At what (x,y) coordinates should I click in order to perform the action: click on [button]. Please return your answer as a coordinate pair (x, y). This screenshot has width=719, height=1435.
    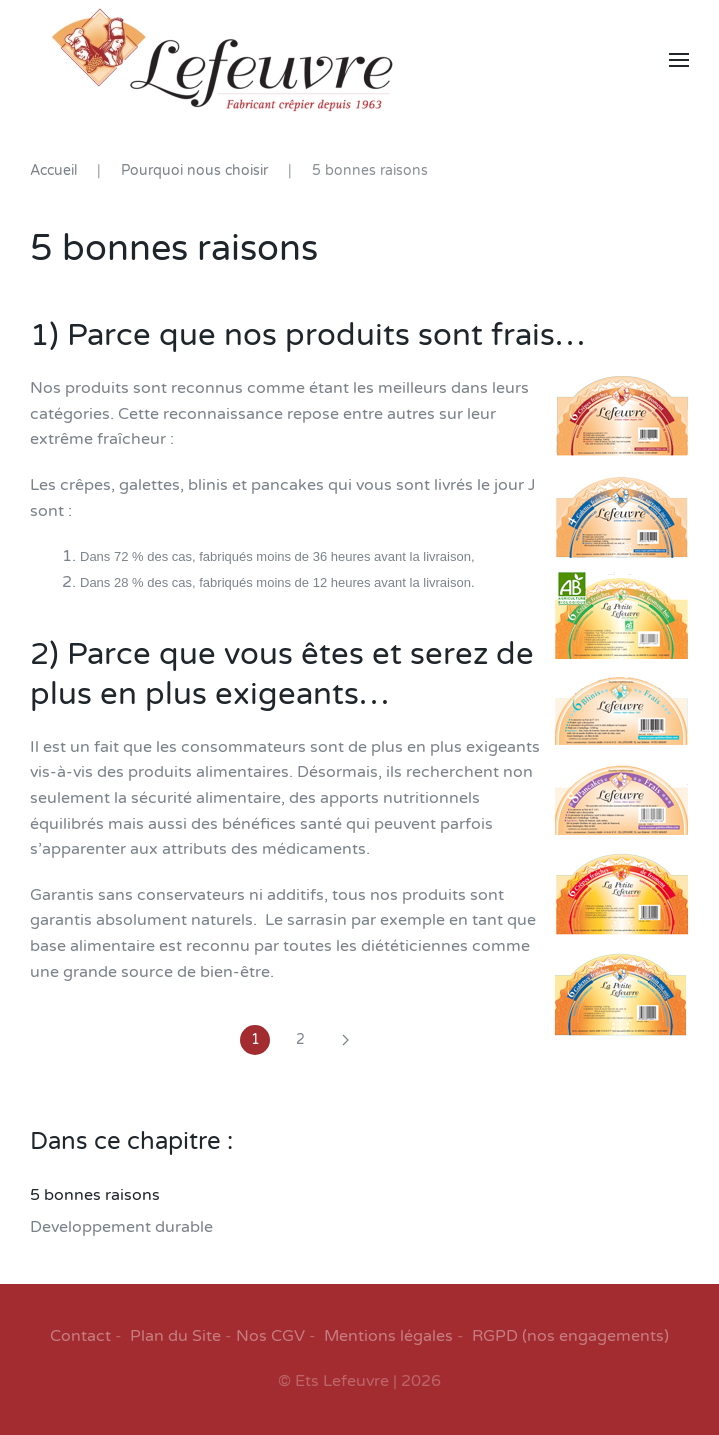
    Looking at the image, I should click on (679, 60).